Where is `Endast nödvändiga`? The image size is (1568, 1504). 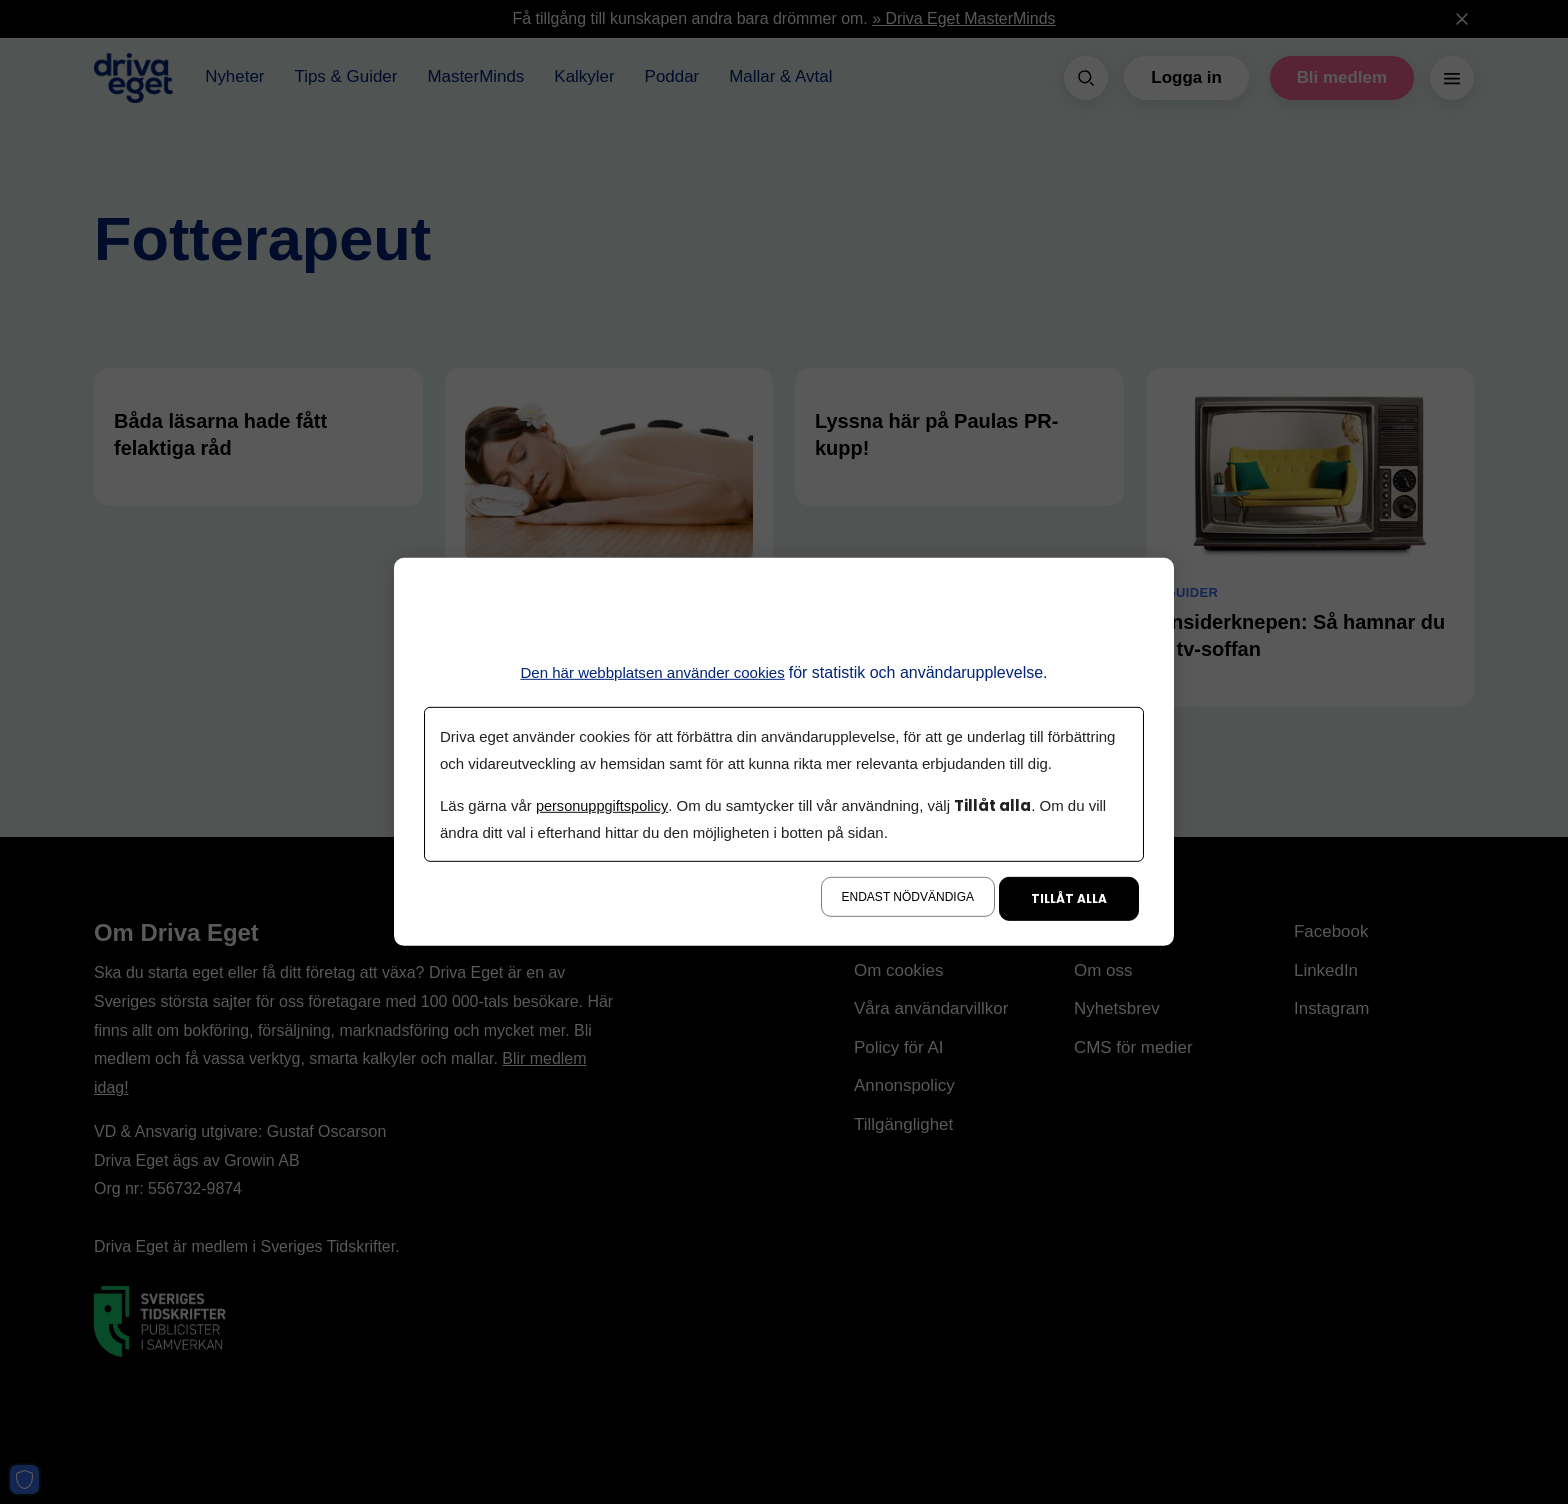 Endast nödvändiga is located at coordinates (908, 897).